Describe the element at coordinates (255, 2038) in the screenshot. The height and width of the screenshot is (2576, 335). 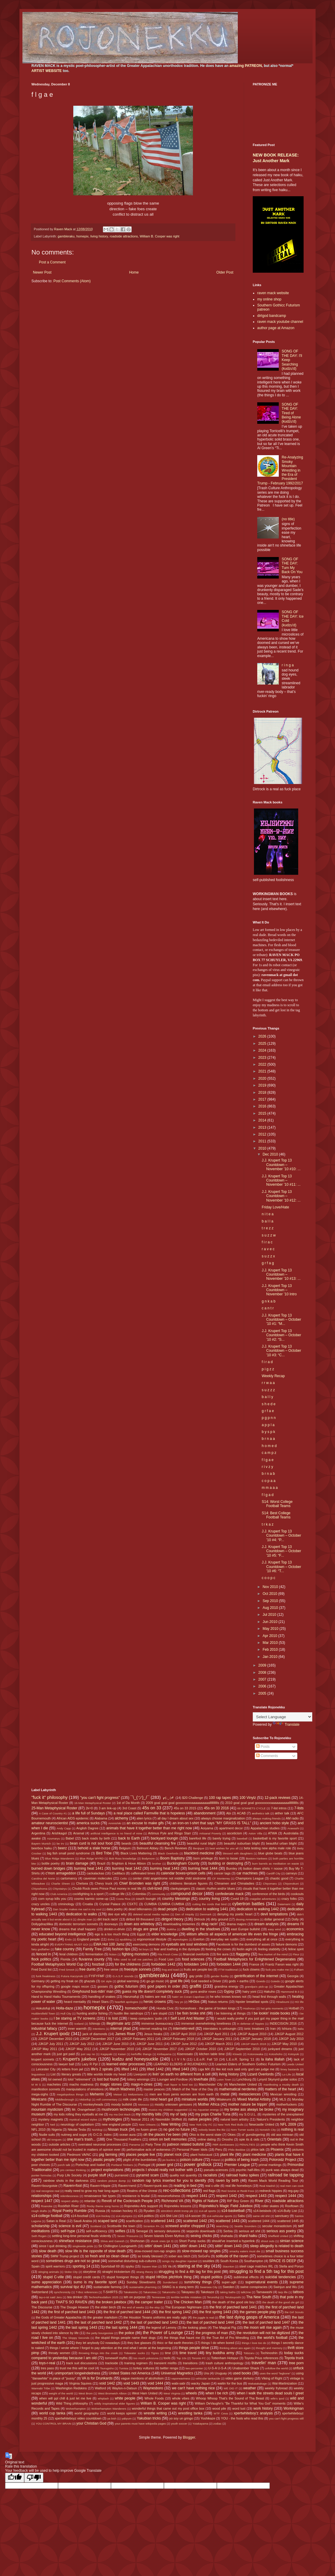
I see `JJKGP January 2018` at that location.